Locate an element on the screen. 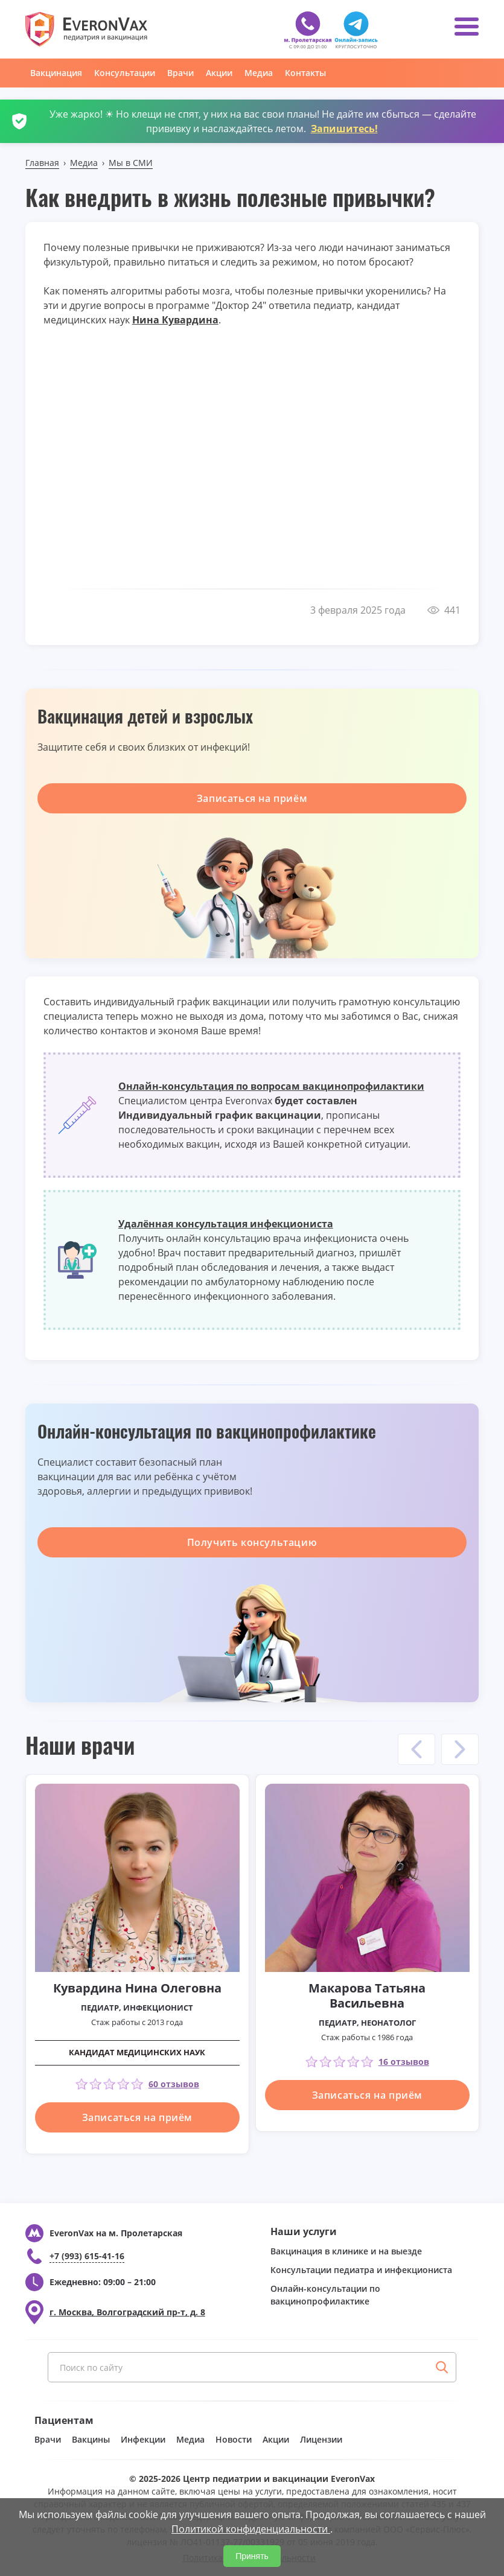 Image resolution: width=504 pixels, height=2576 pixels. 16 отзывов is located at coordinates (403, 2061).